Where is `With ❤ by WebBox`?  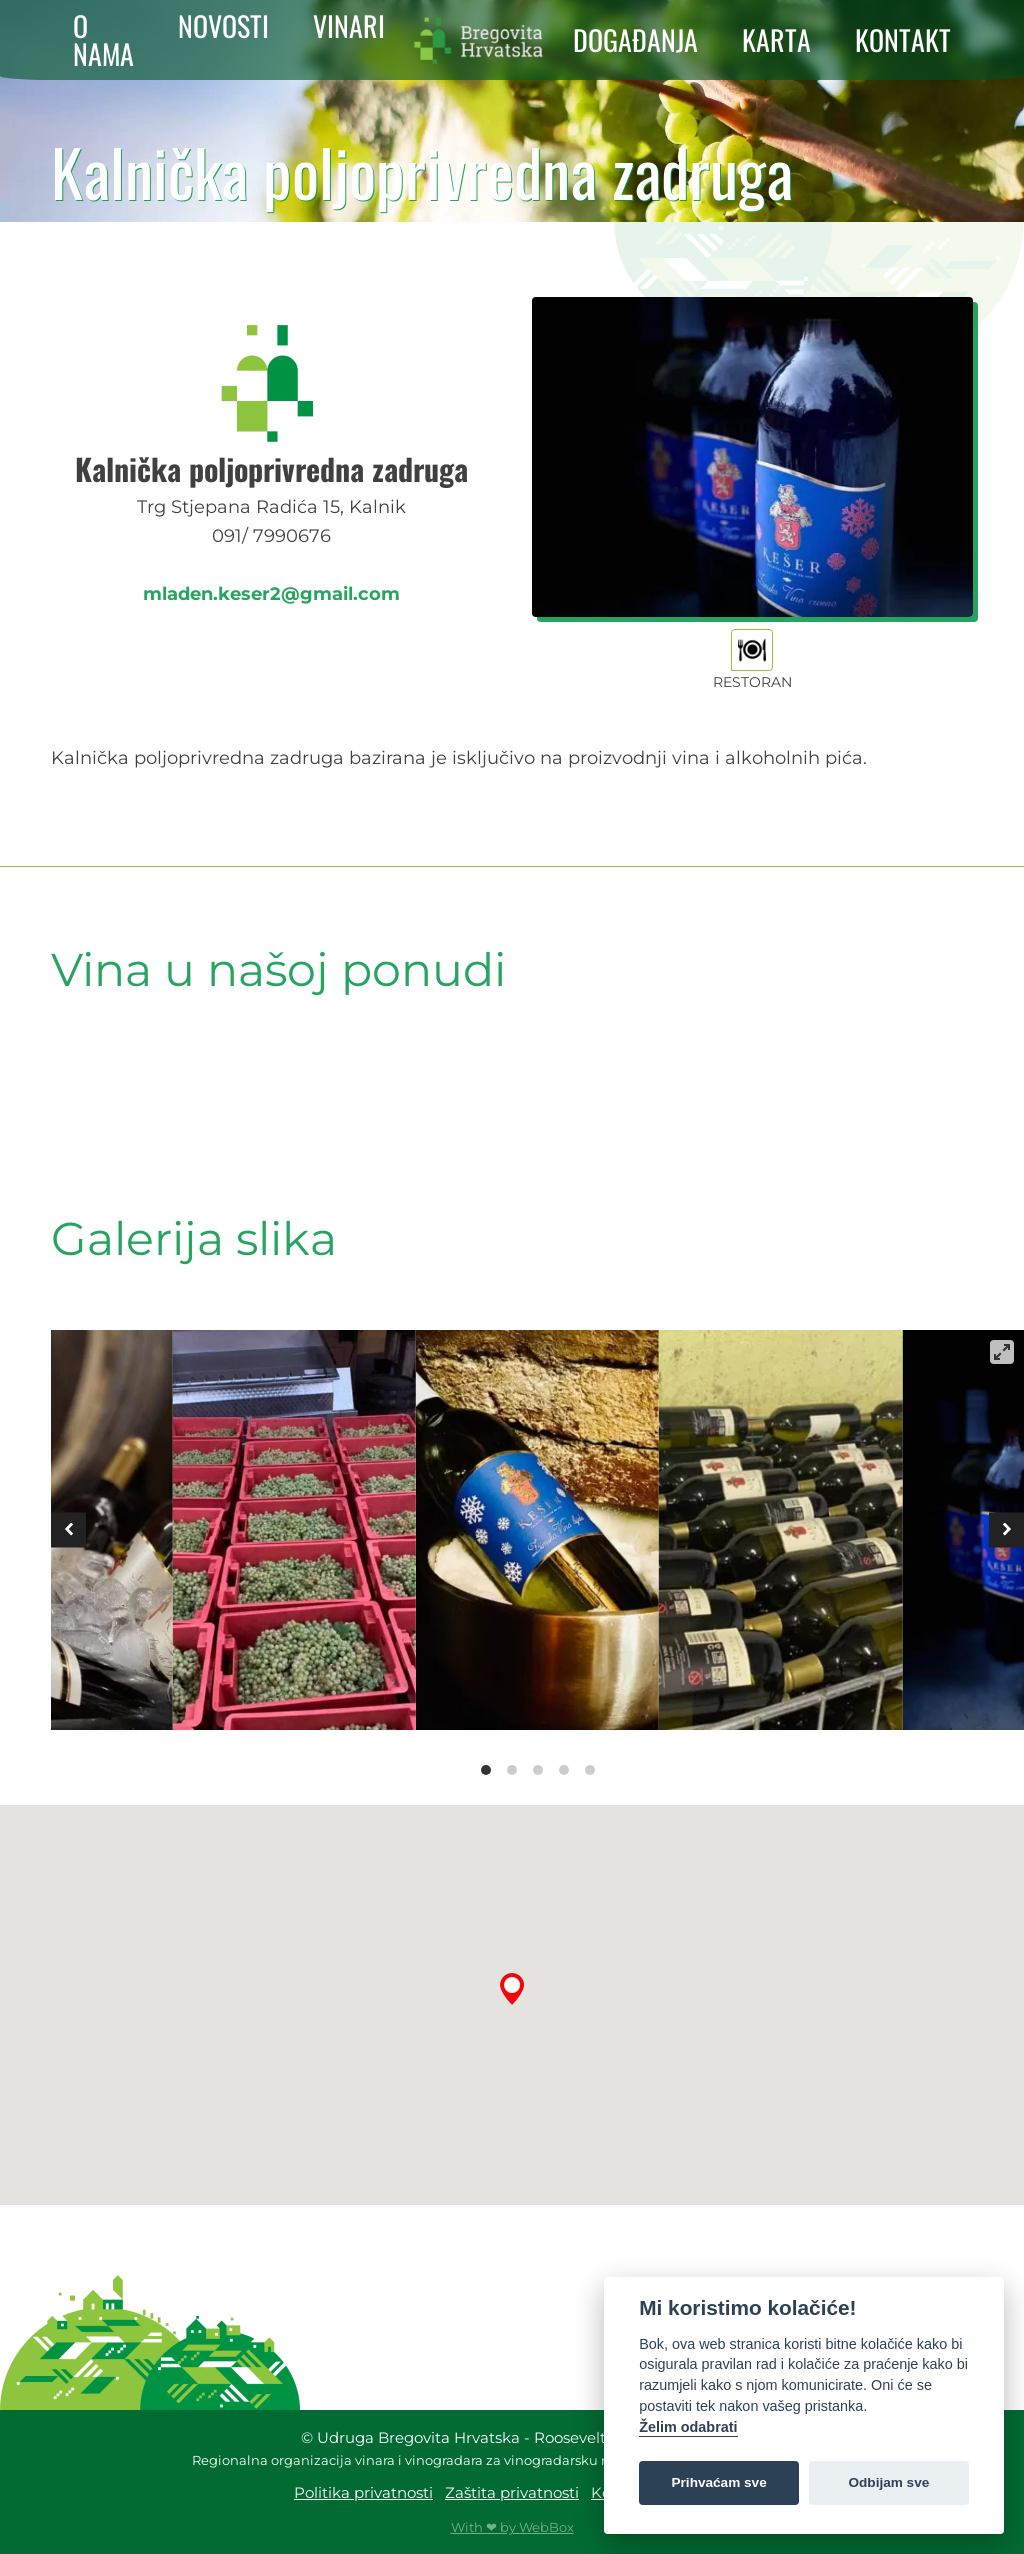 With ❤ by WebBox is located at coordinates (512, 2527).